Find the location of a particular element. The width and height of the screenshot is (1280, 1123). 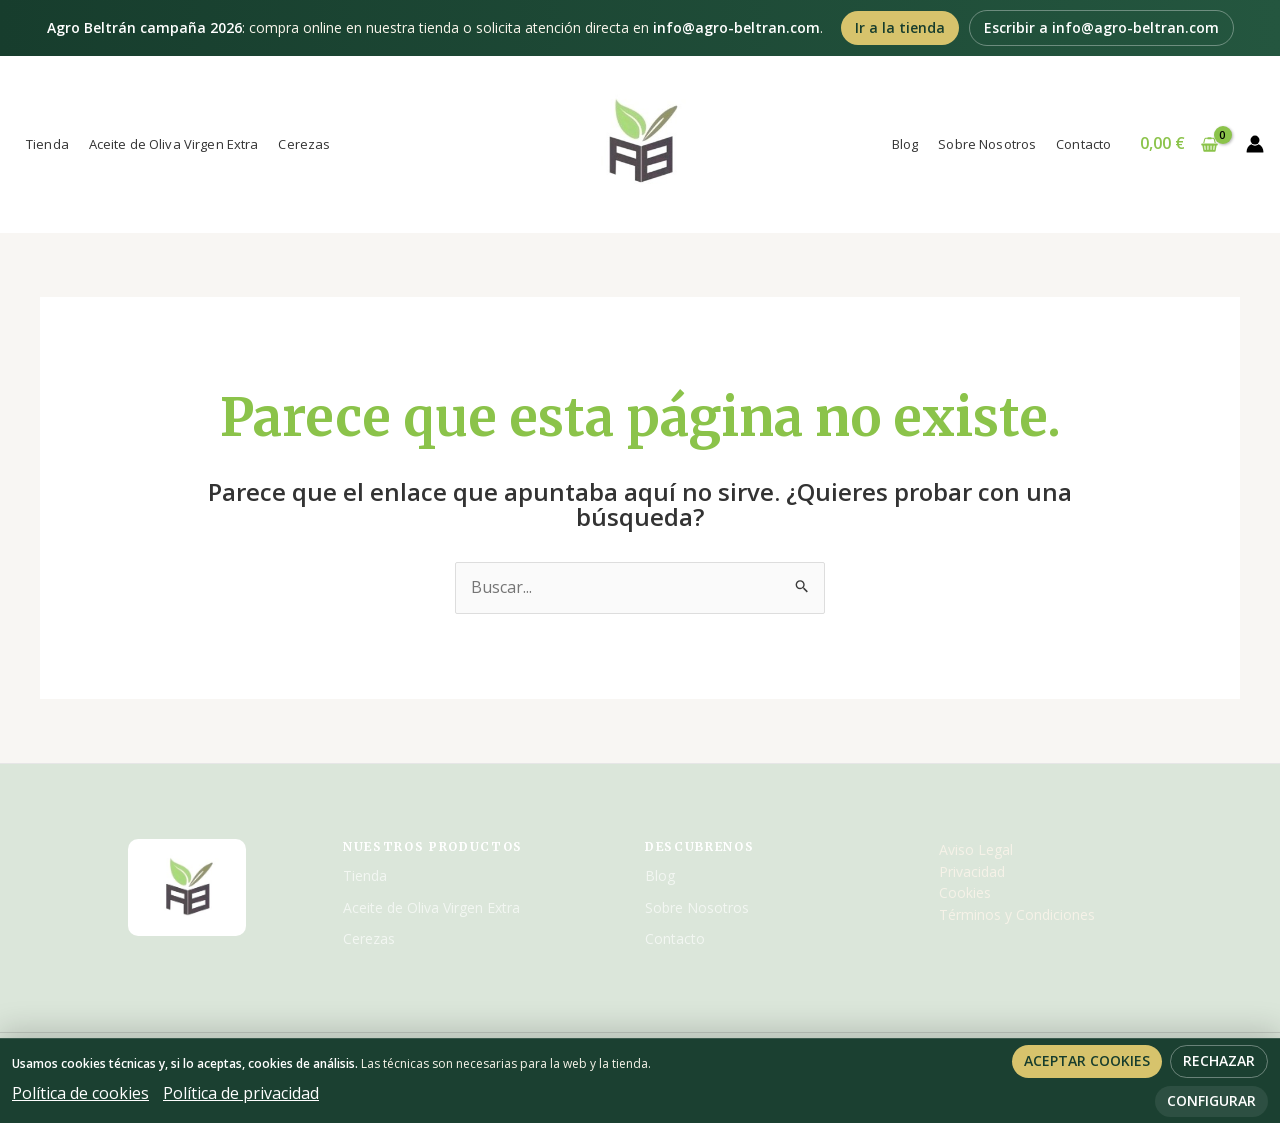

Escribir a info@agro-beltran.com is located at coordinates (1101, 27).